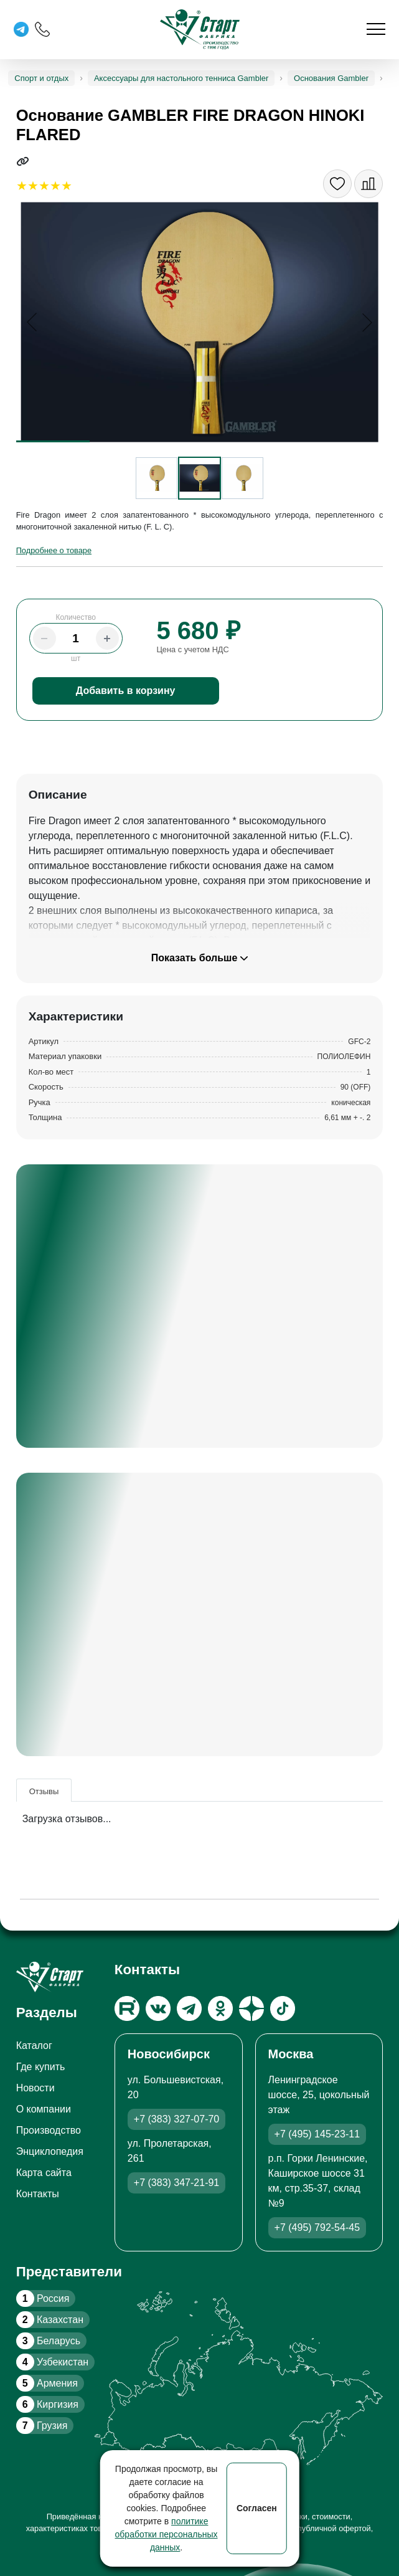 This screenshot has height=2576, width=399. Describe the element at coordinates (42, 2425) in the screenshot. I see `Грузия` at that location.